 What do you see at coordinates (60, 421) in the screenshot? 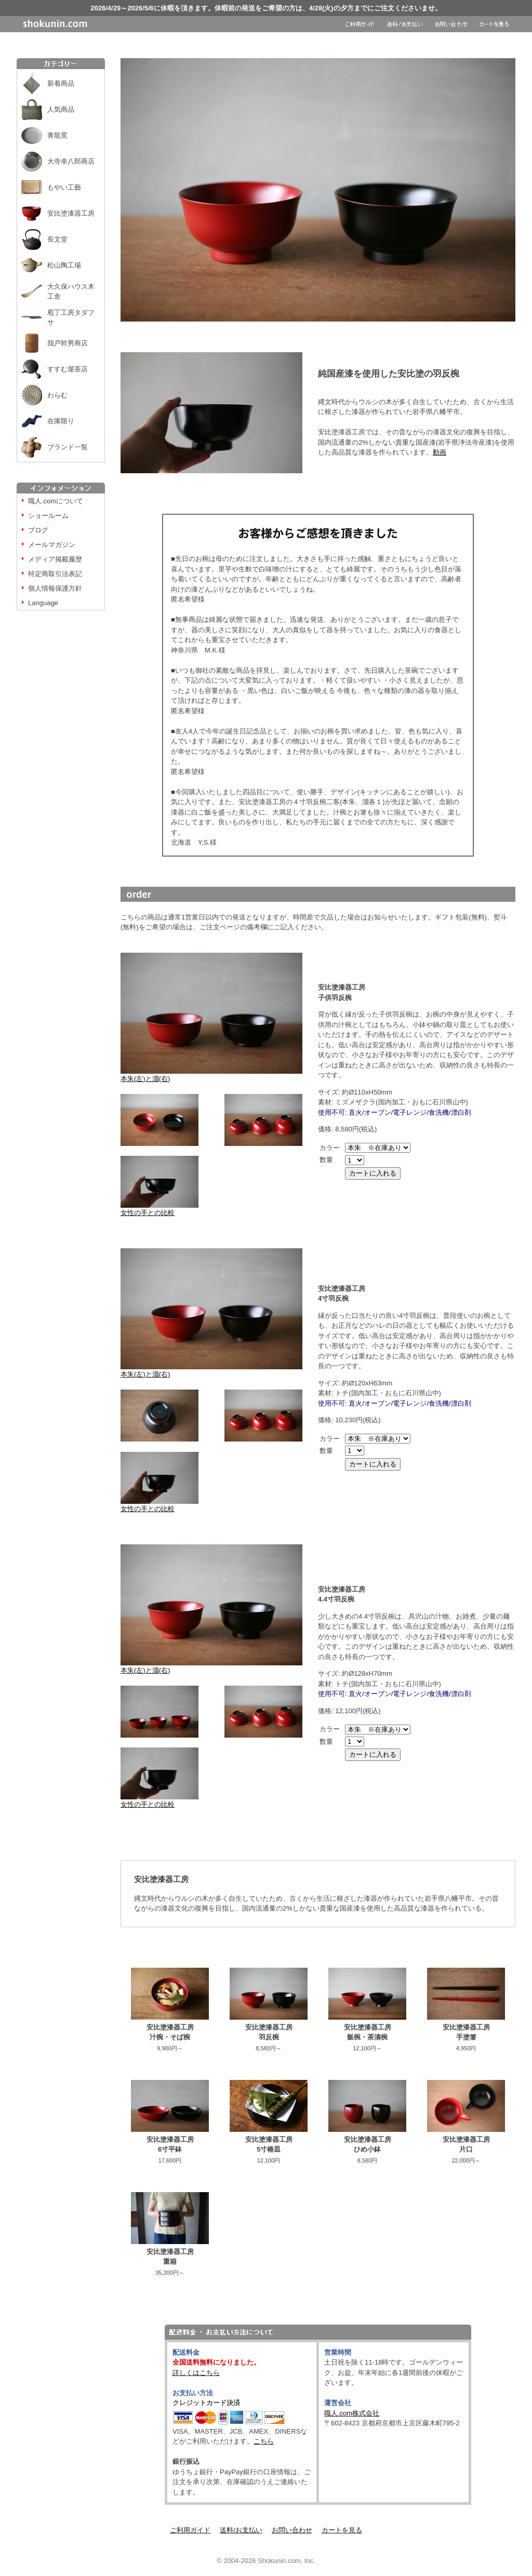
I see `在庫限り` at bounding box center [60, 421].